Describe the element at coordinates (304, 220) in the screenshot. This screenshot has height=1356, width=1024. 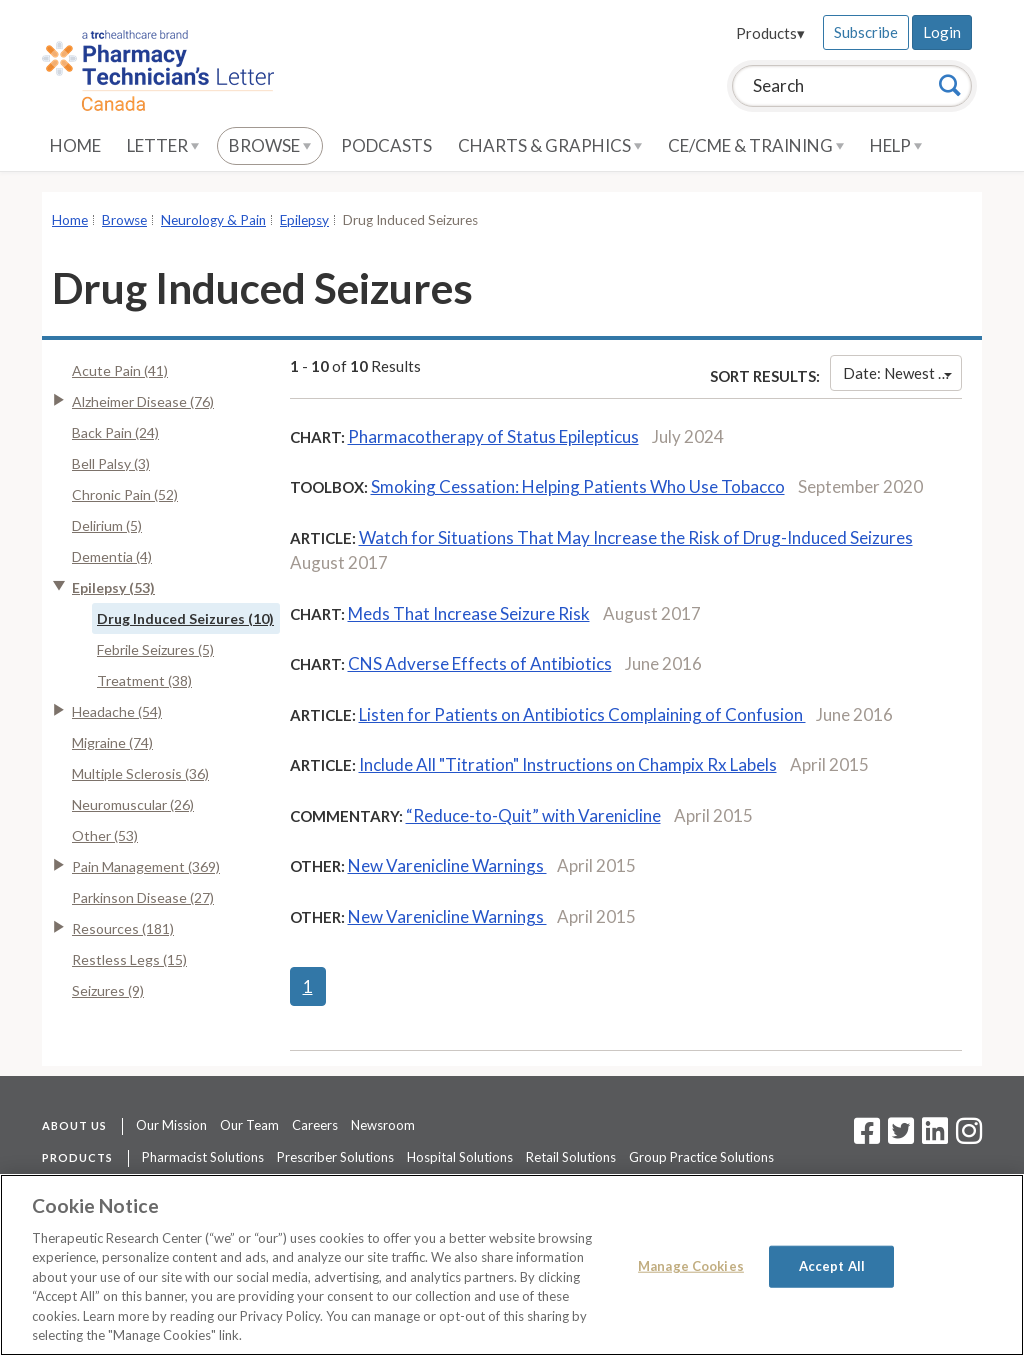
I see `Epilepsy` at that location.